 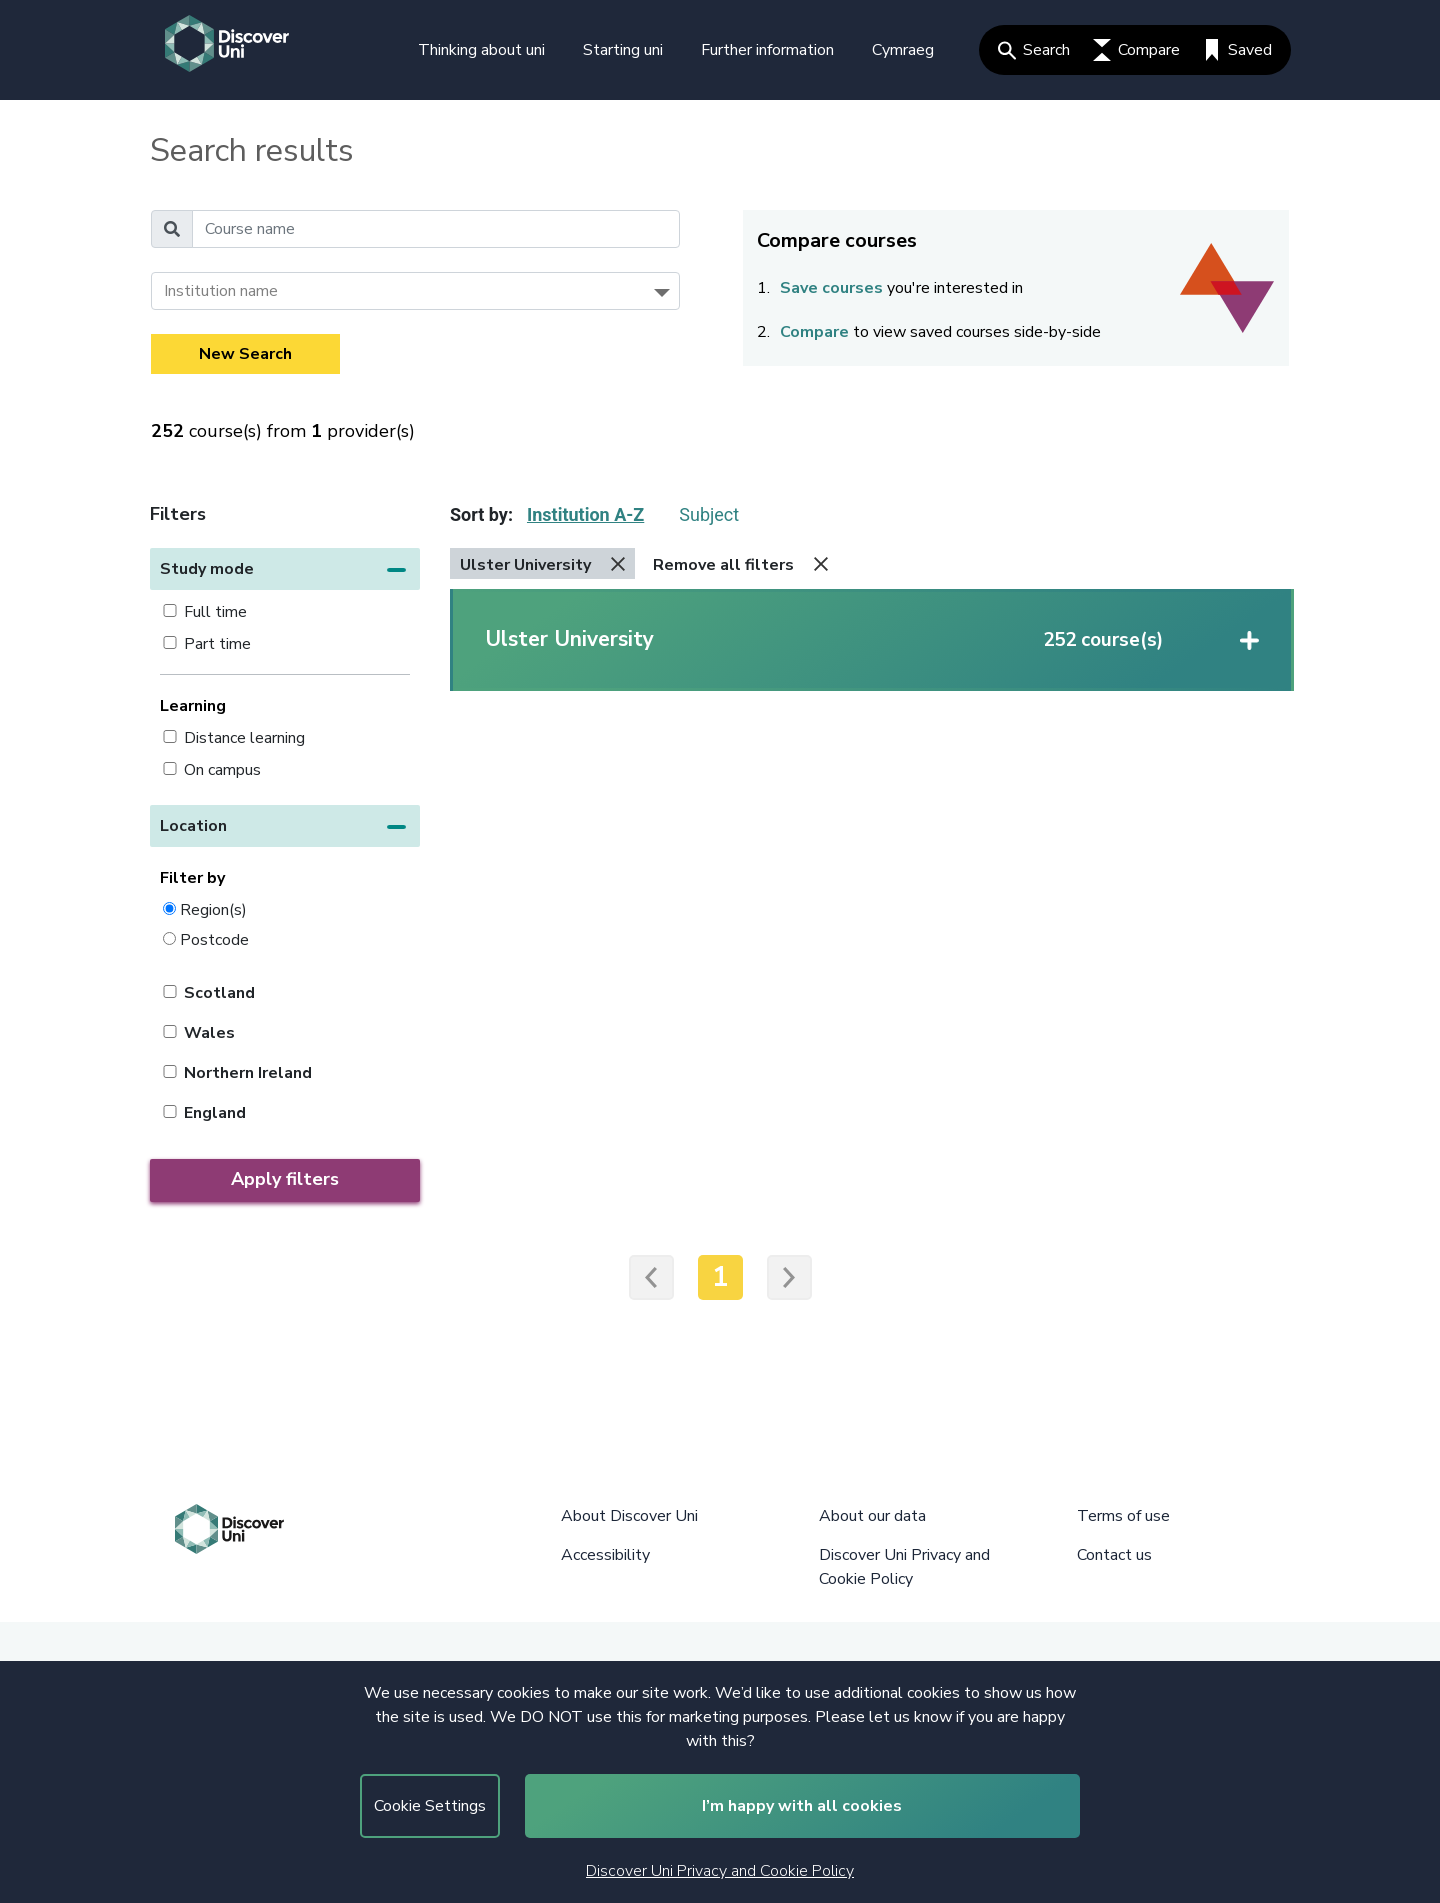 What do you see at coordinates (244, 738) in the screenshot?
I see `Distance learning` at bounding box center [244, 738].